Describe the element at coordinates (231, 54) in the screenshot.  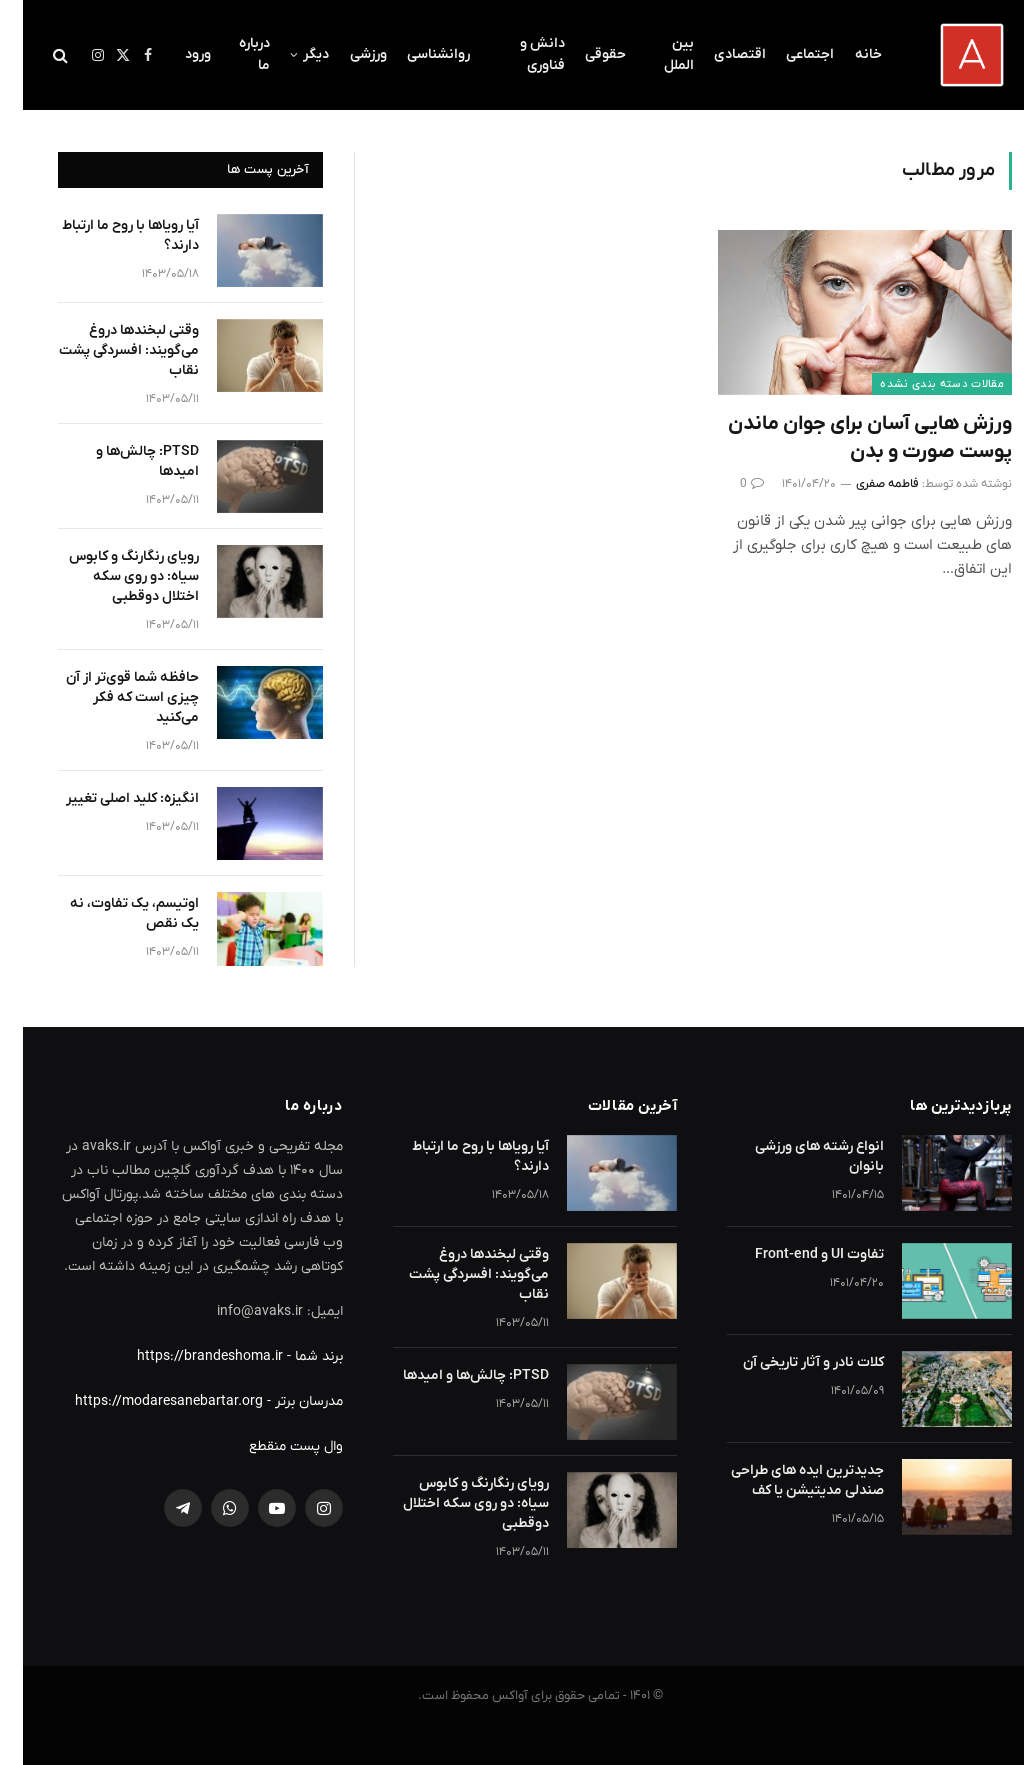
I see `درباره ما` at that location.